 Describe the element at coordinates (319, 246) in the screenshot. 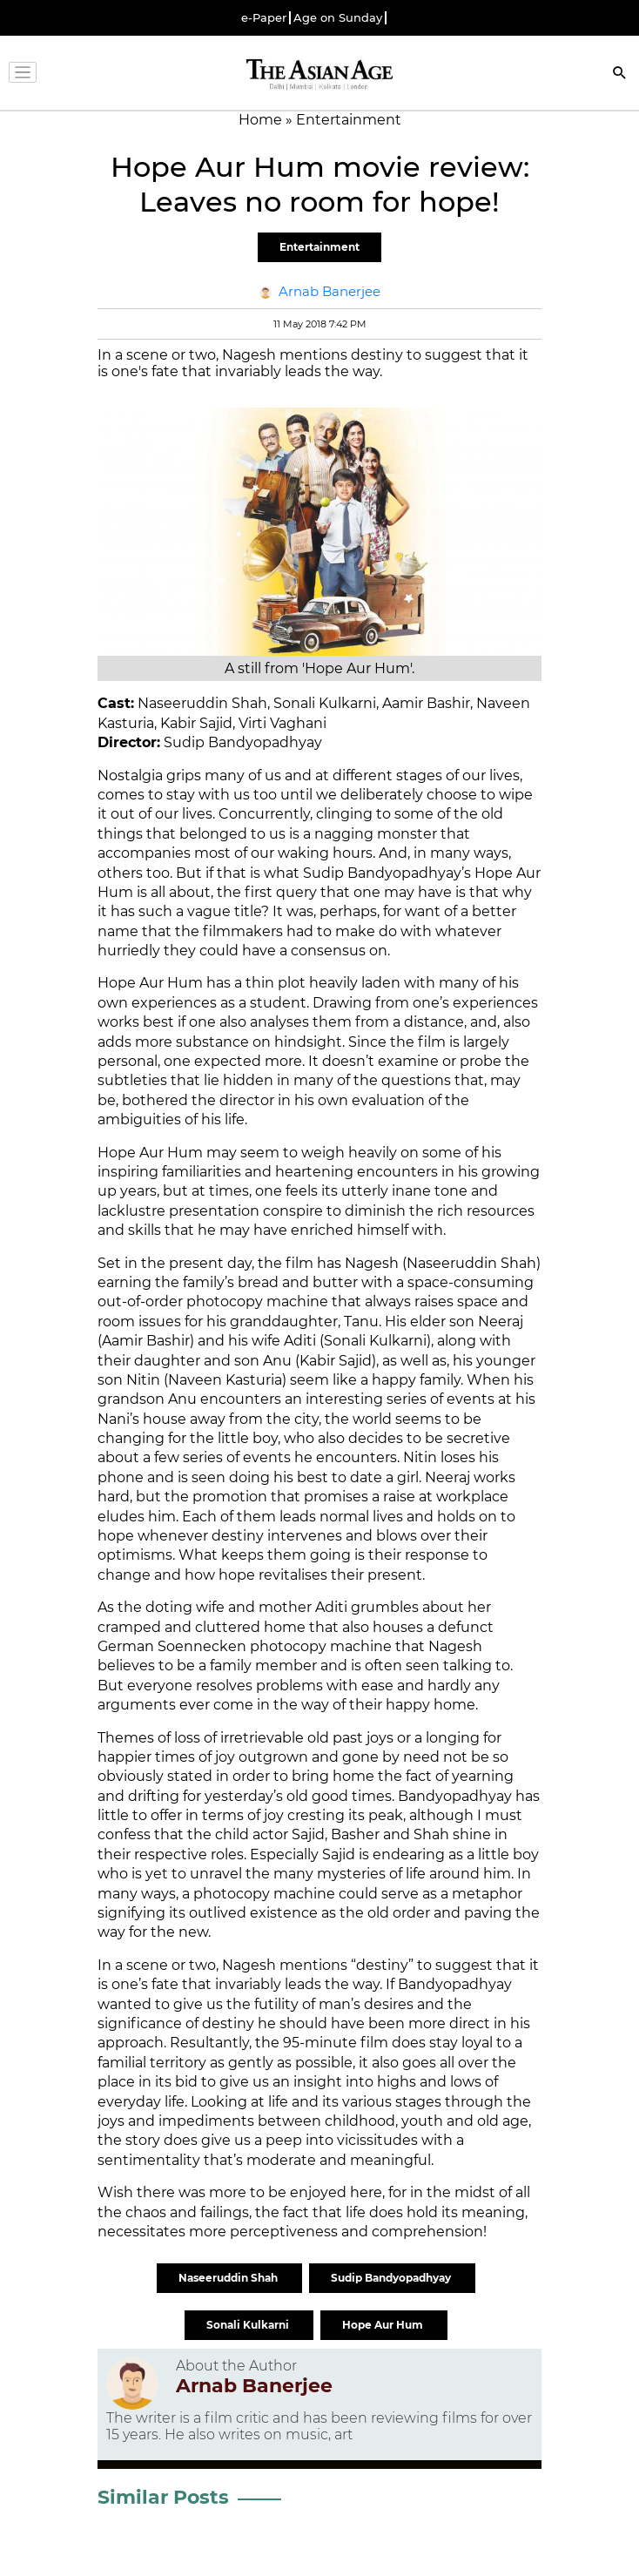

I see `Entertainment` at that location.